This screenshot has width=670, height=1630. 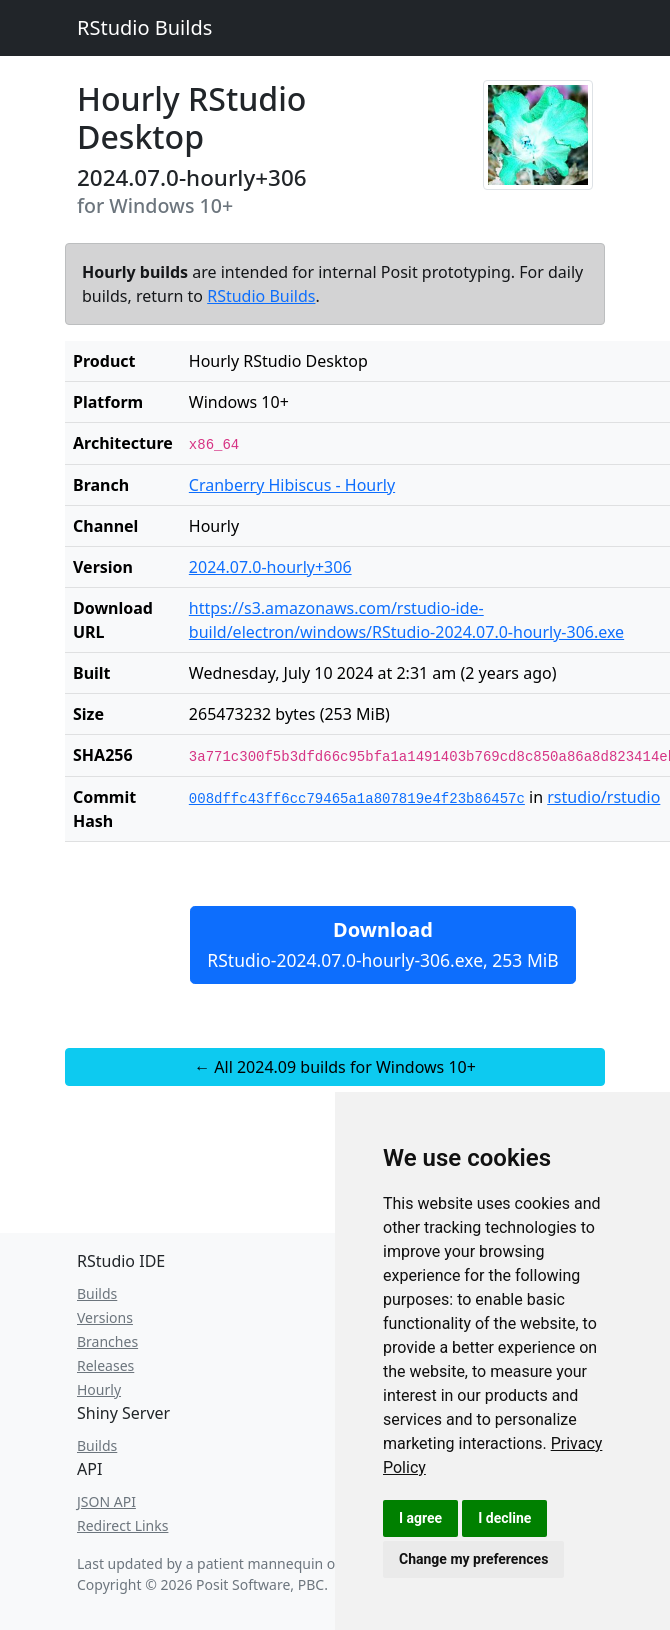 What do you see at coordinates (106, 1501) in the screenshot?
I see `JSON API` at bounding box center [106, 1501].